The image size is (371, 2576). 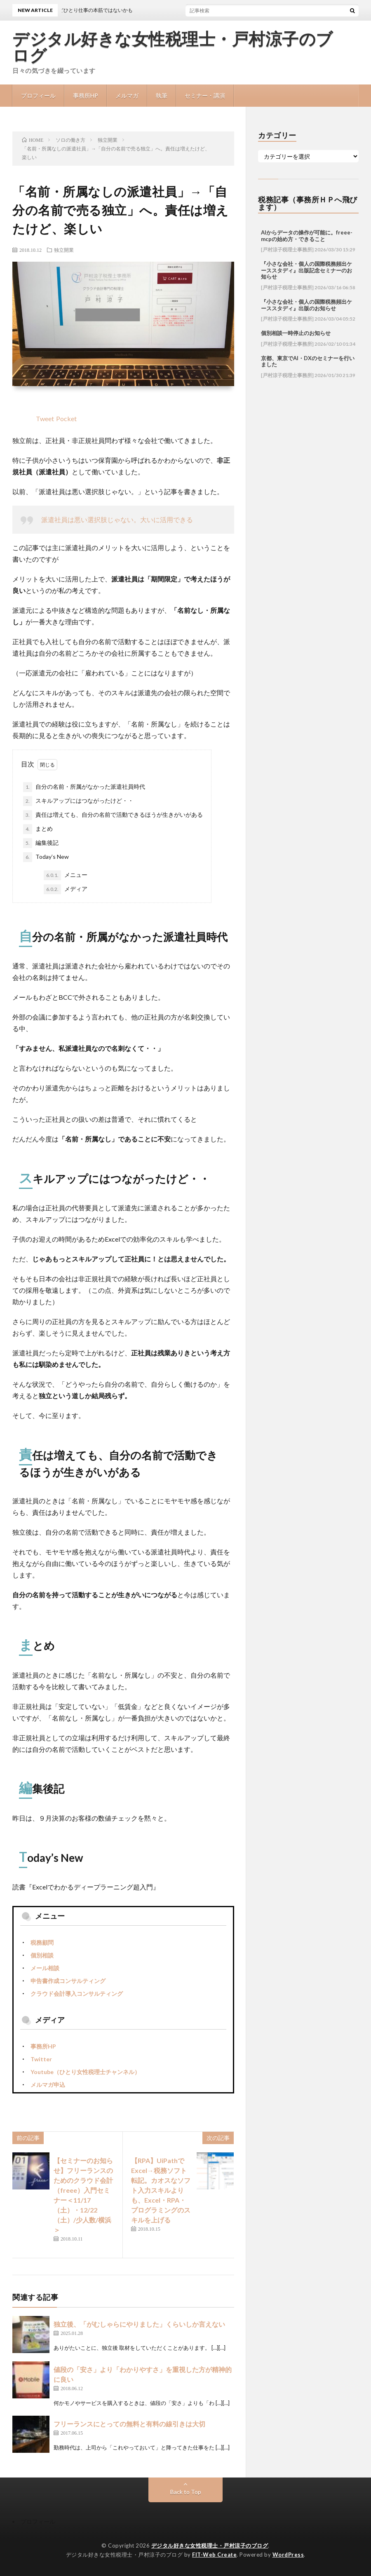 What do you see at coordinates (68, 1980) in the screenshot?
I see `申告書作成コンサルティング` at bounding box center [68, 1980].